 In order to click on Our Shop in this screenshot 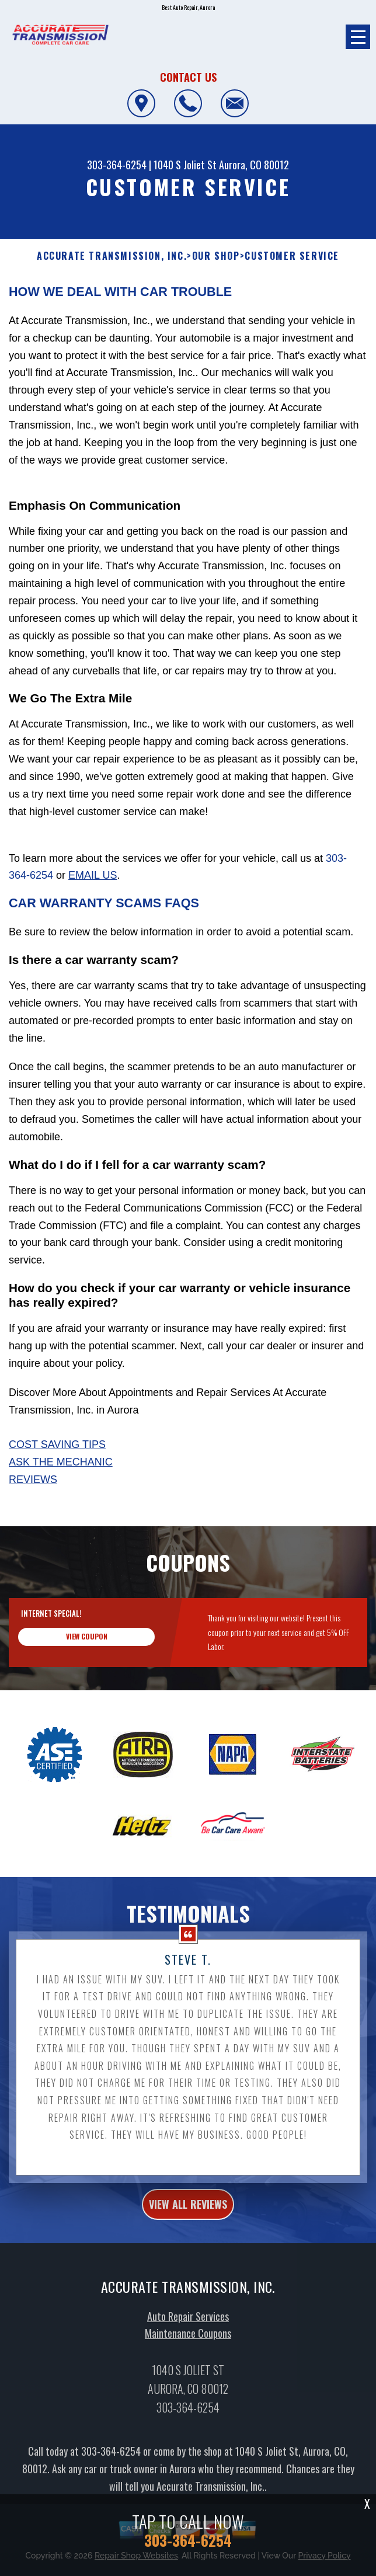, I will do `click(216, 256)`.